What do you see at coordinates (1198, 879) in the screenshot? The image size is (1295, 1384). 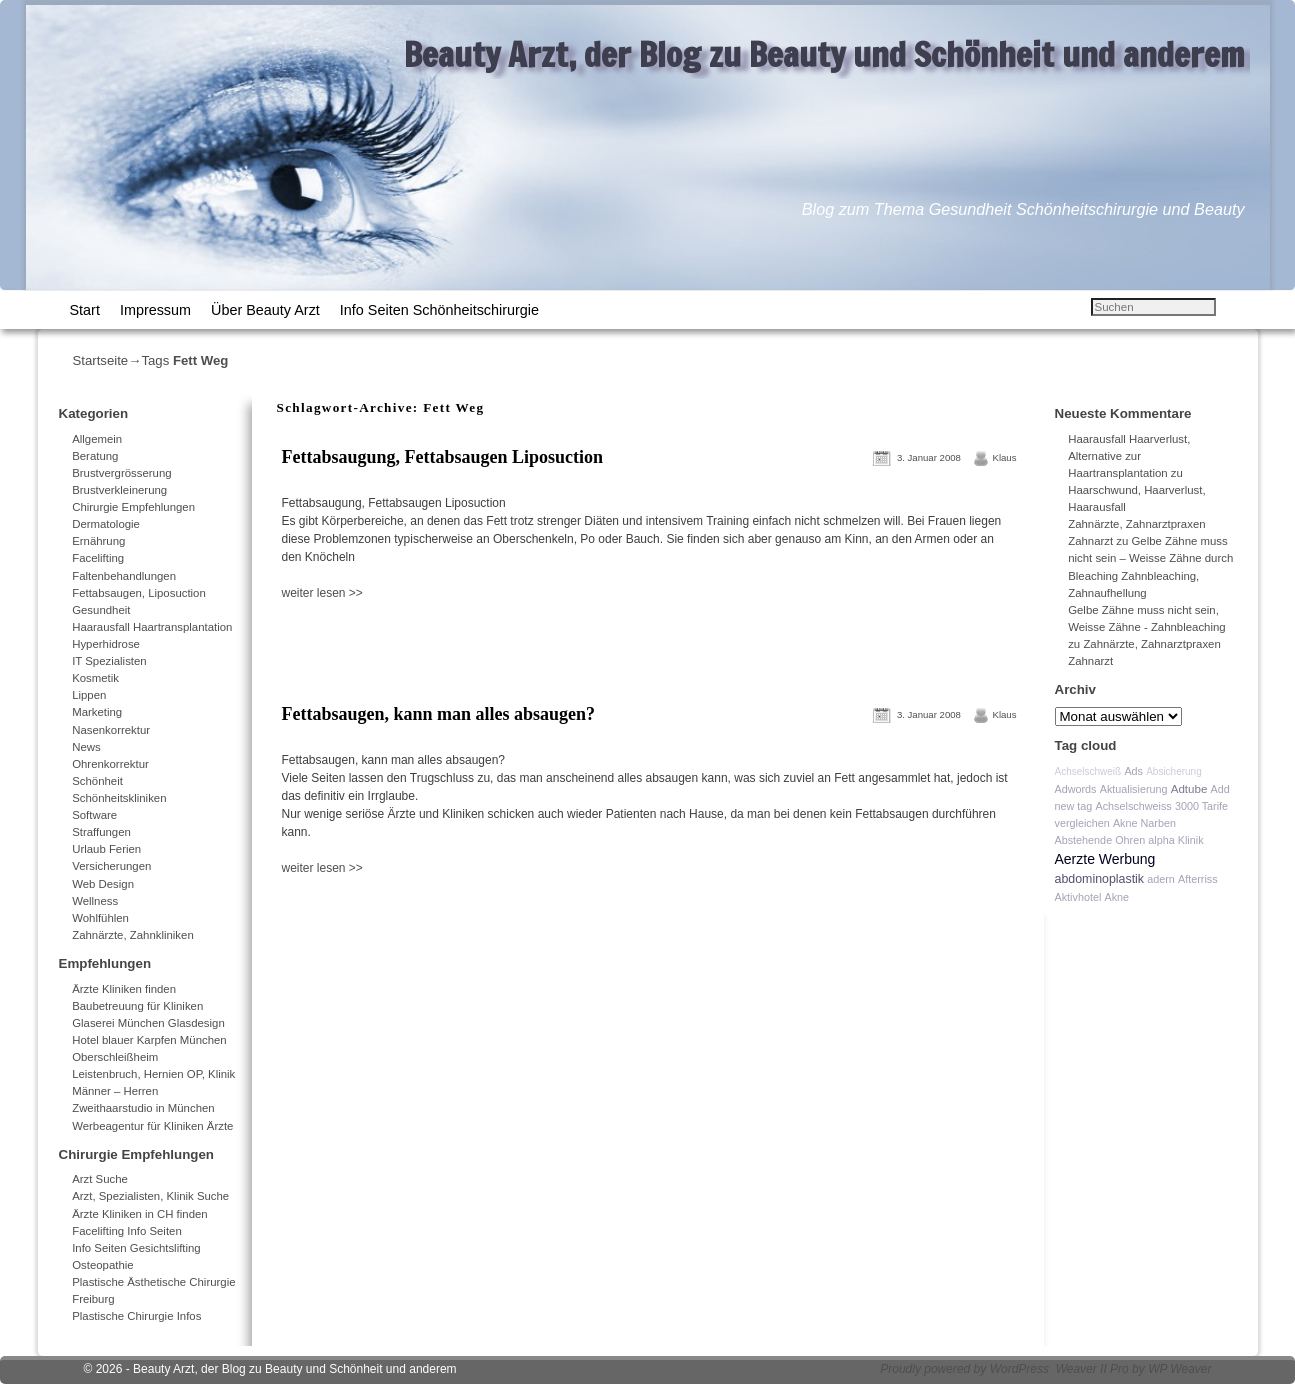 I see `Afterriss` at bounding box center [1198, 879].